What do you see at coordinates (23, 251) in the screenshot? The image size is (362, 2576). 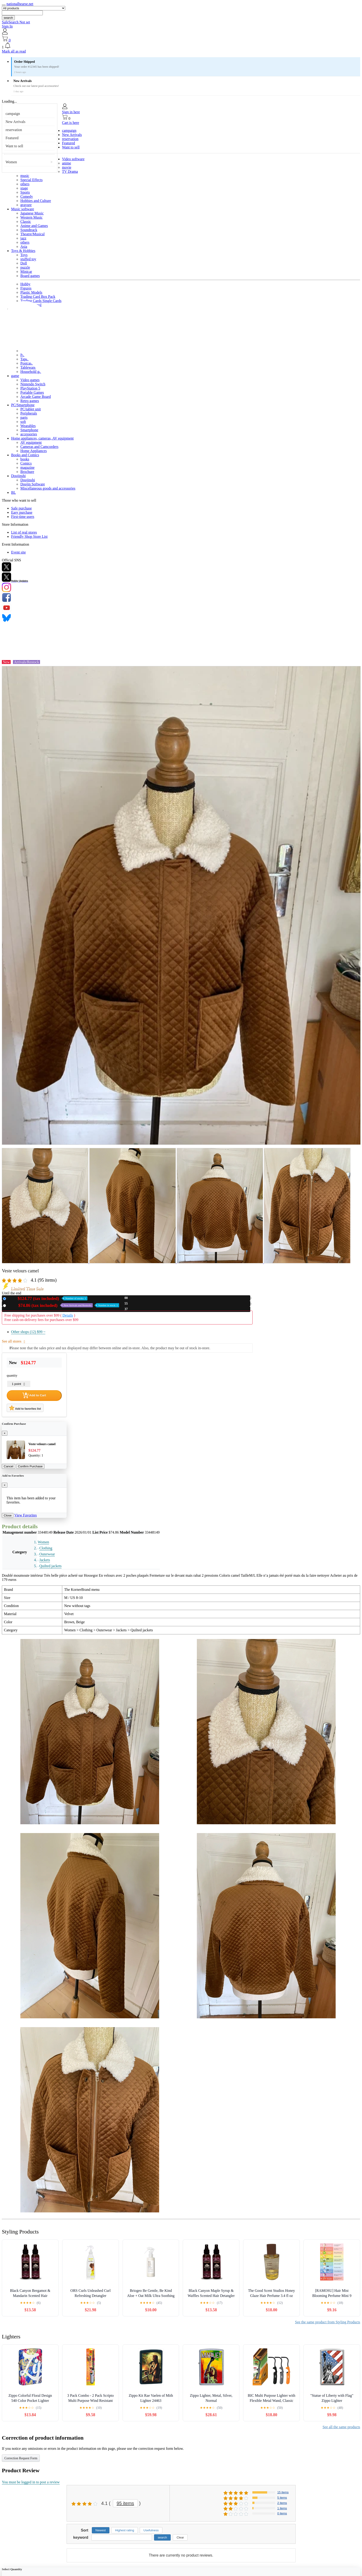 I see `Toys & Hobbies` at bounding box center [23, 251].